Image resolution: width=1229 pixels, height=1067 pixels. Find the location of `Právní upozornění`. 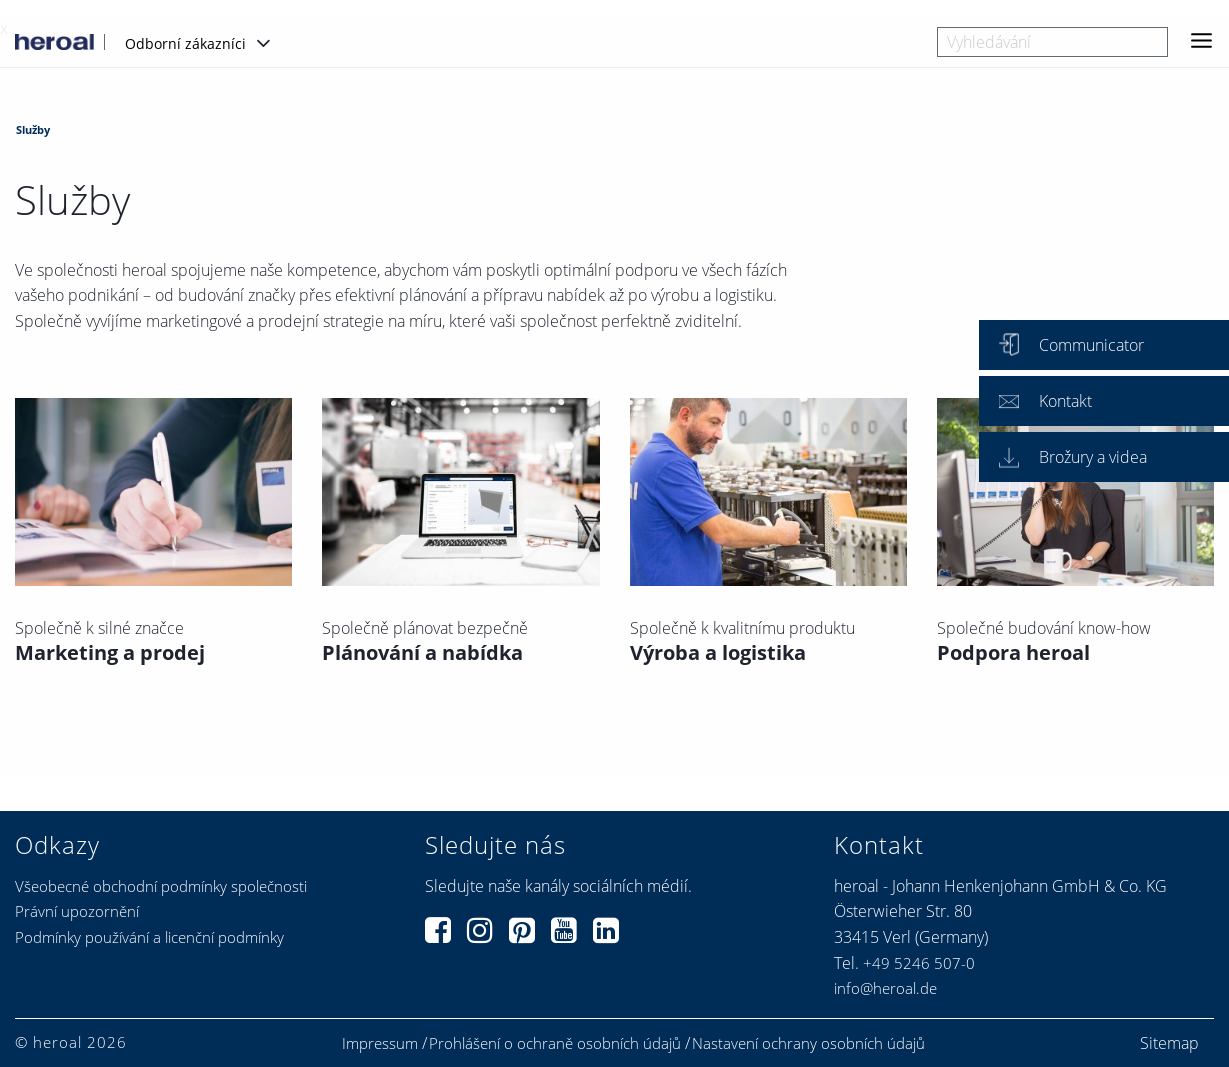

Právní upozornění is located at coordinates (77, 911).